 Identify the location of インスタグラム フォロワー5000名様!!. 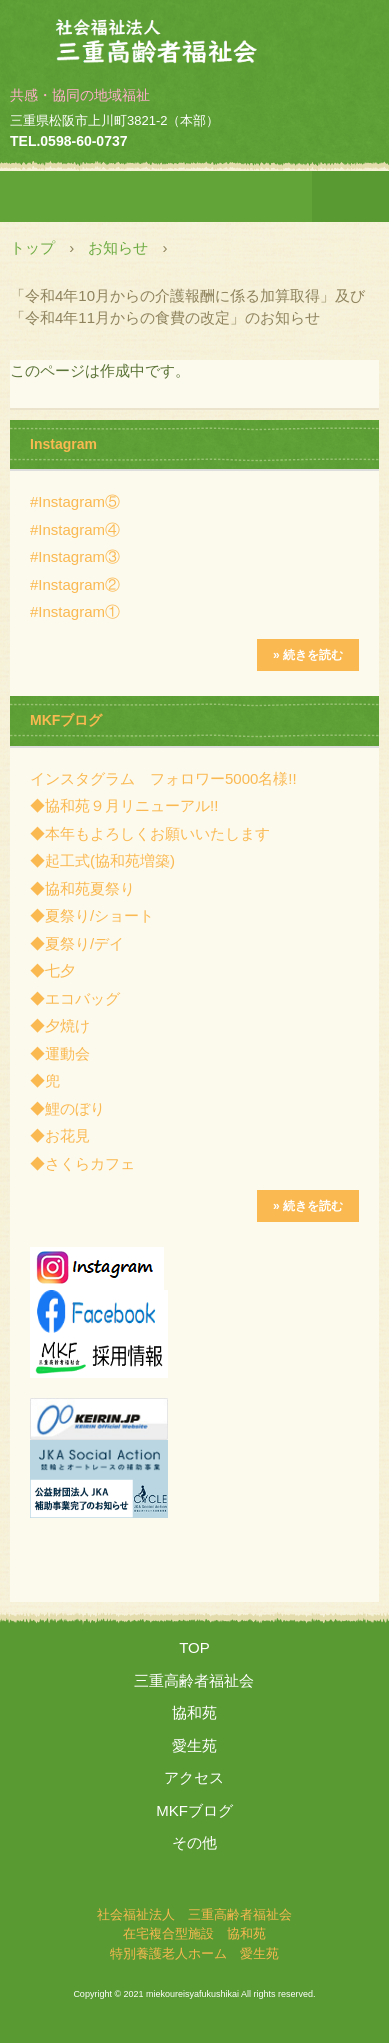
(163, 778).